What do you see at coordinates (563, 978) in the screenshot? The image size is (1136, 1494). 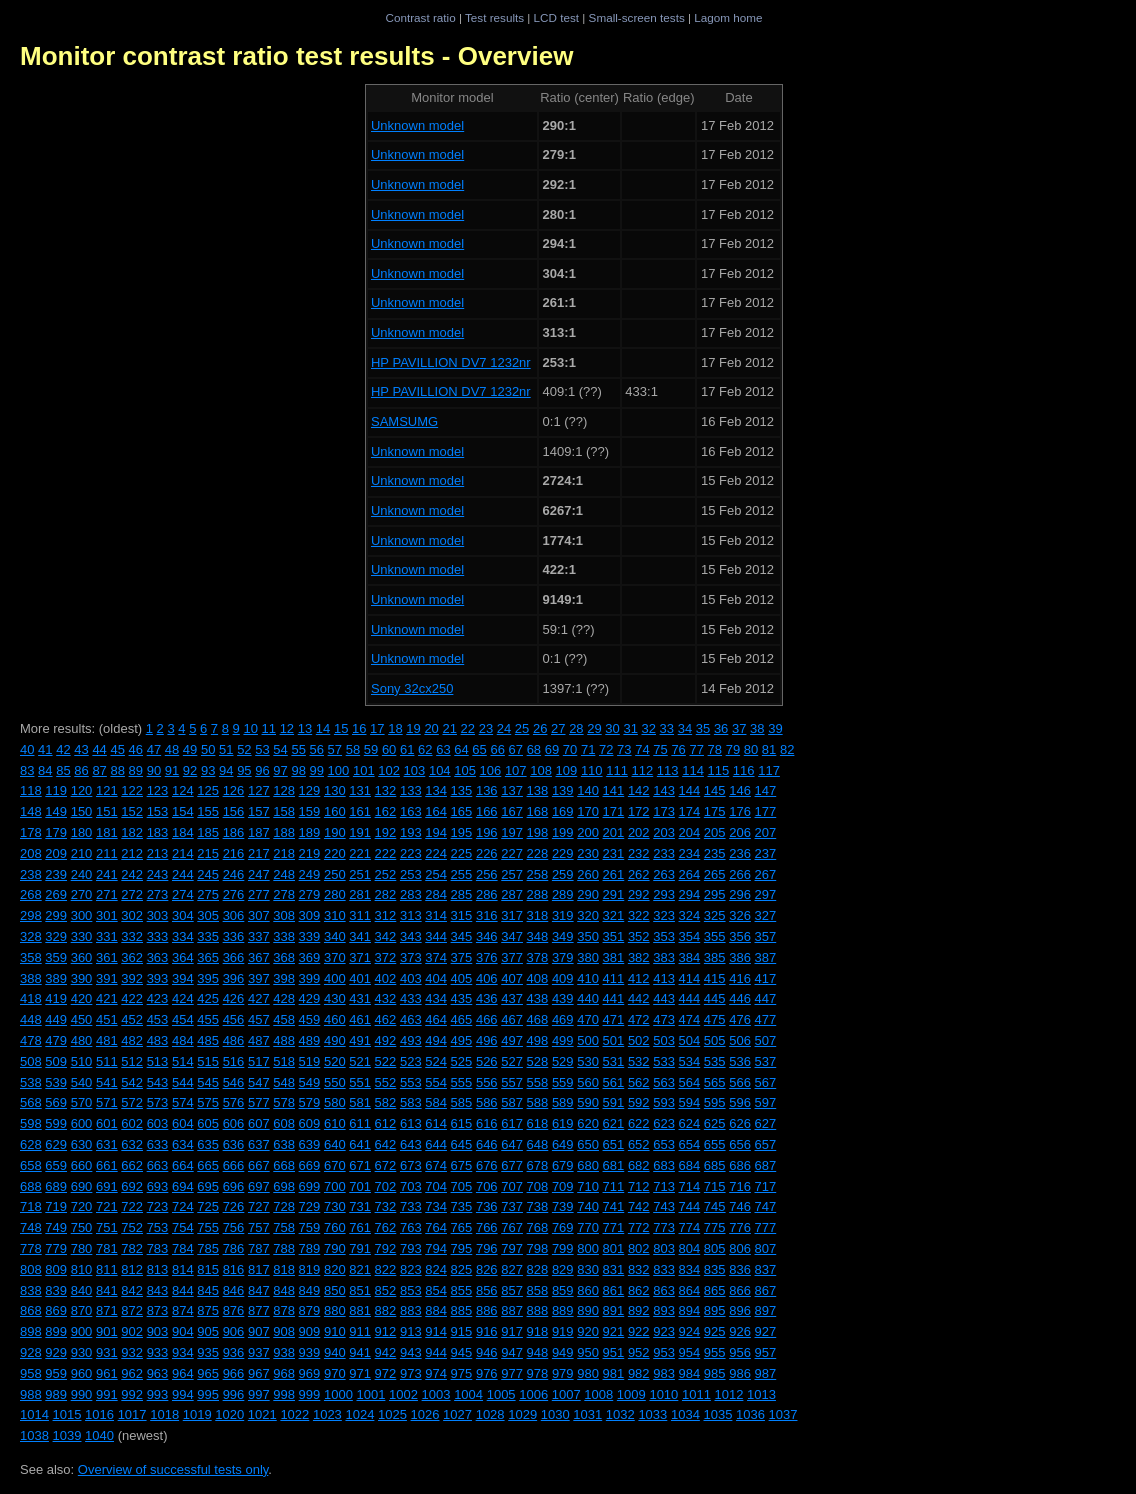 I see `409` at bounding box center [563, 978].